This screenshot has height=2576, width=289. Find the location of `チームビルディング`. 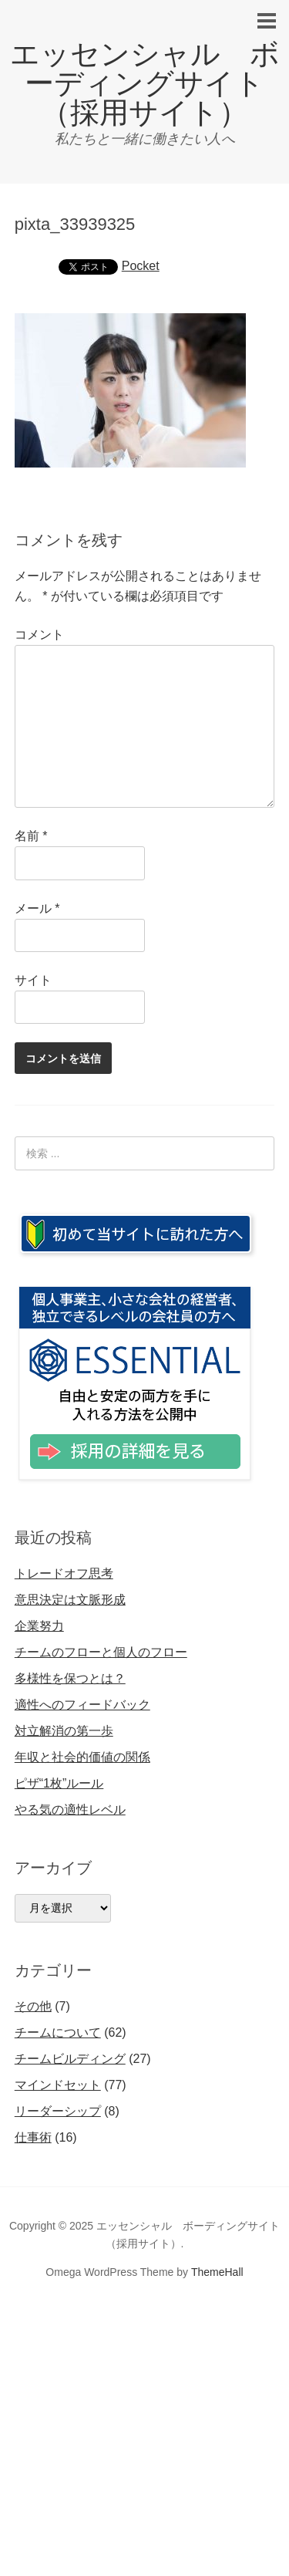

チームビルディング is located at coordinates (70, 2058).